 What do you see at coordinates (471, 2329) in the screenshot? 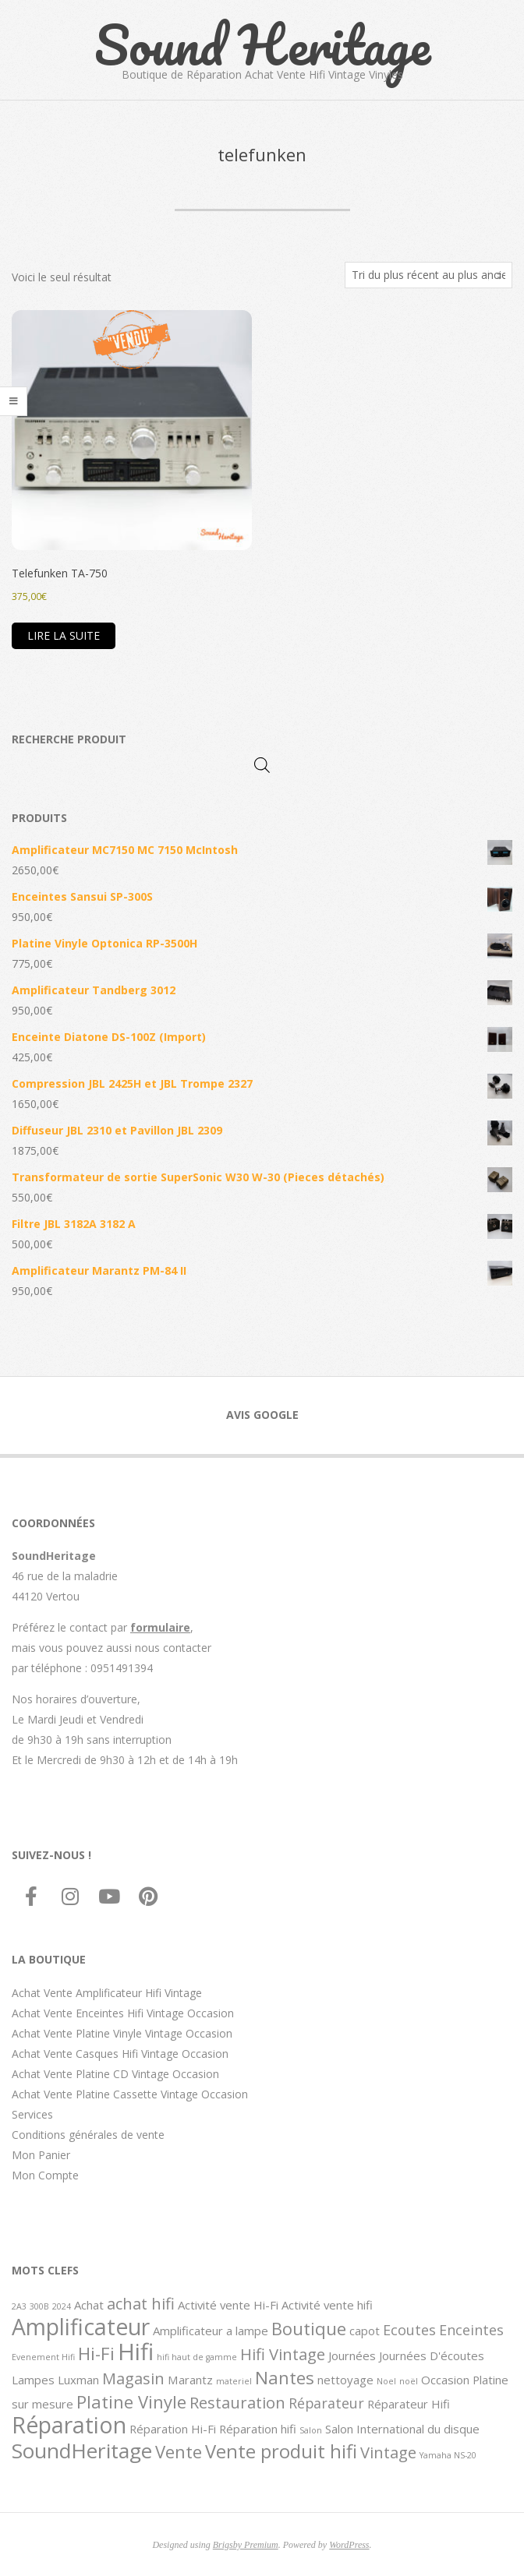
I see `Enceintes [Enceintes (3 éléments)]` at bounding box center [471, 2329].